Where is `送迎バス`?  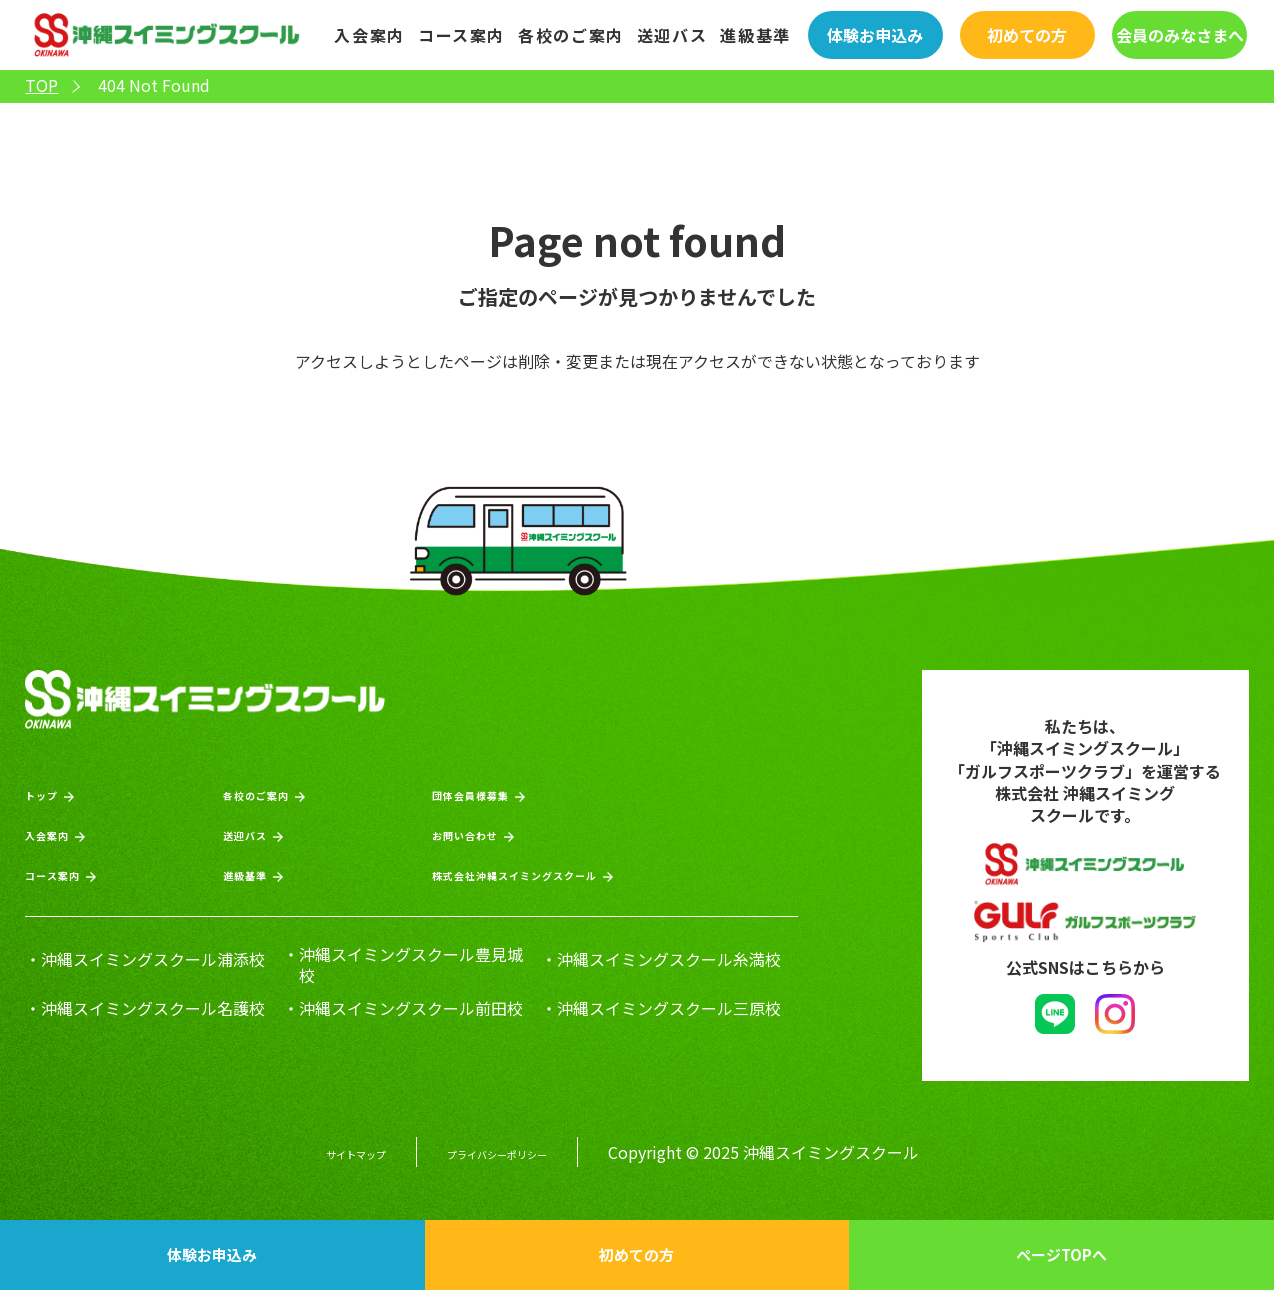 送迎バス is located at coordinates (672, 35).